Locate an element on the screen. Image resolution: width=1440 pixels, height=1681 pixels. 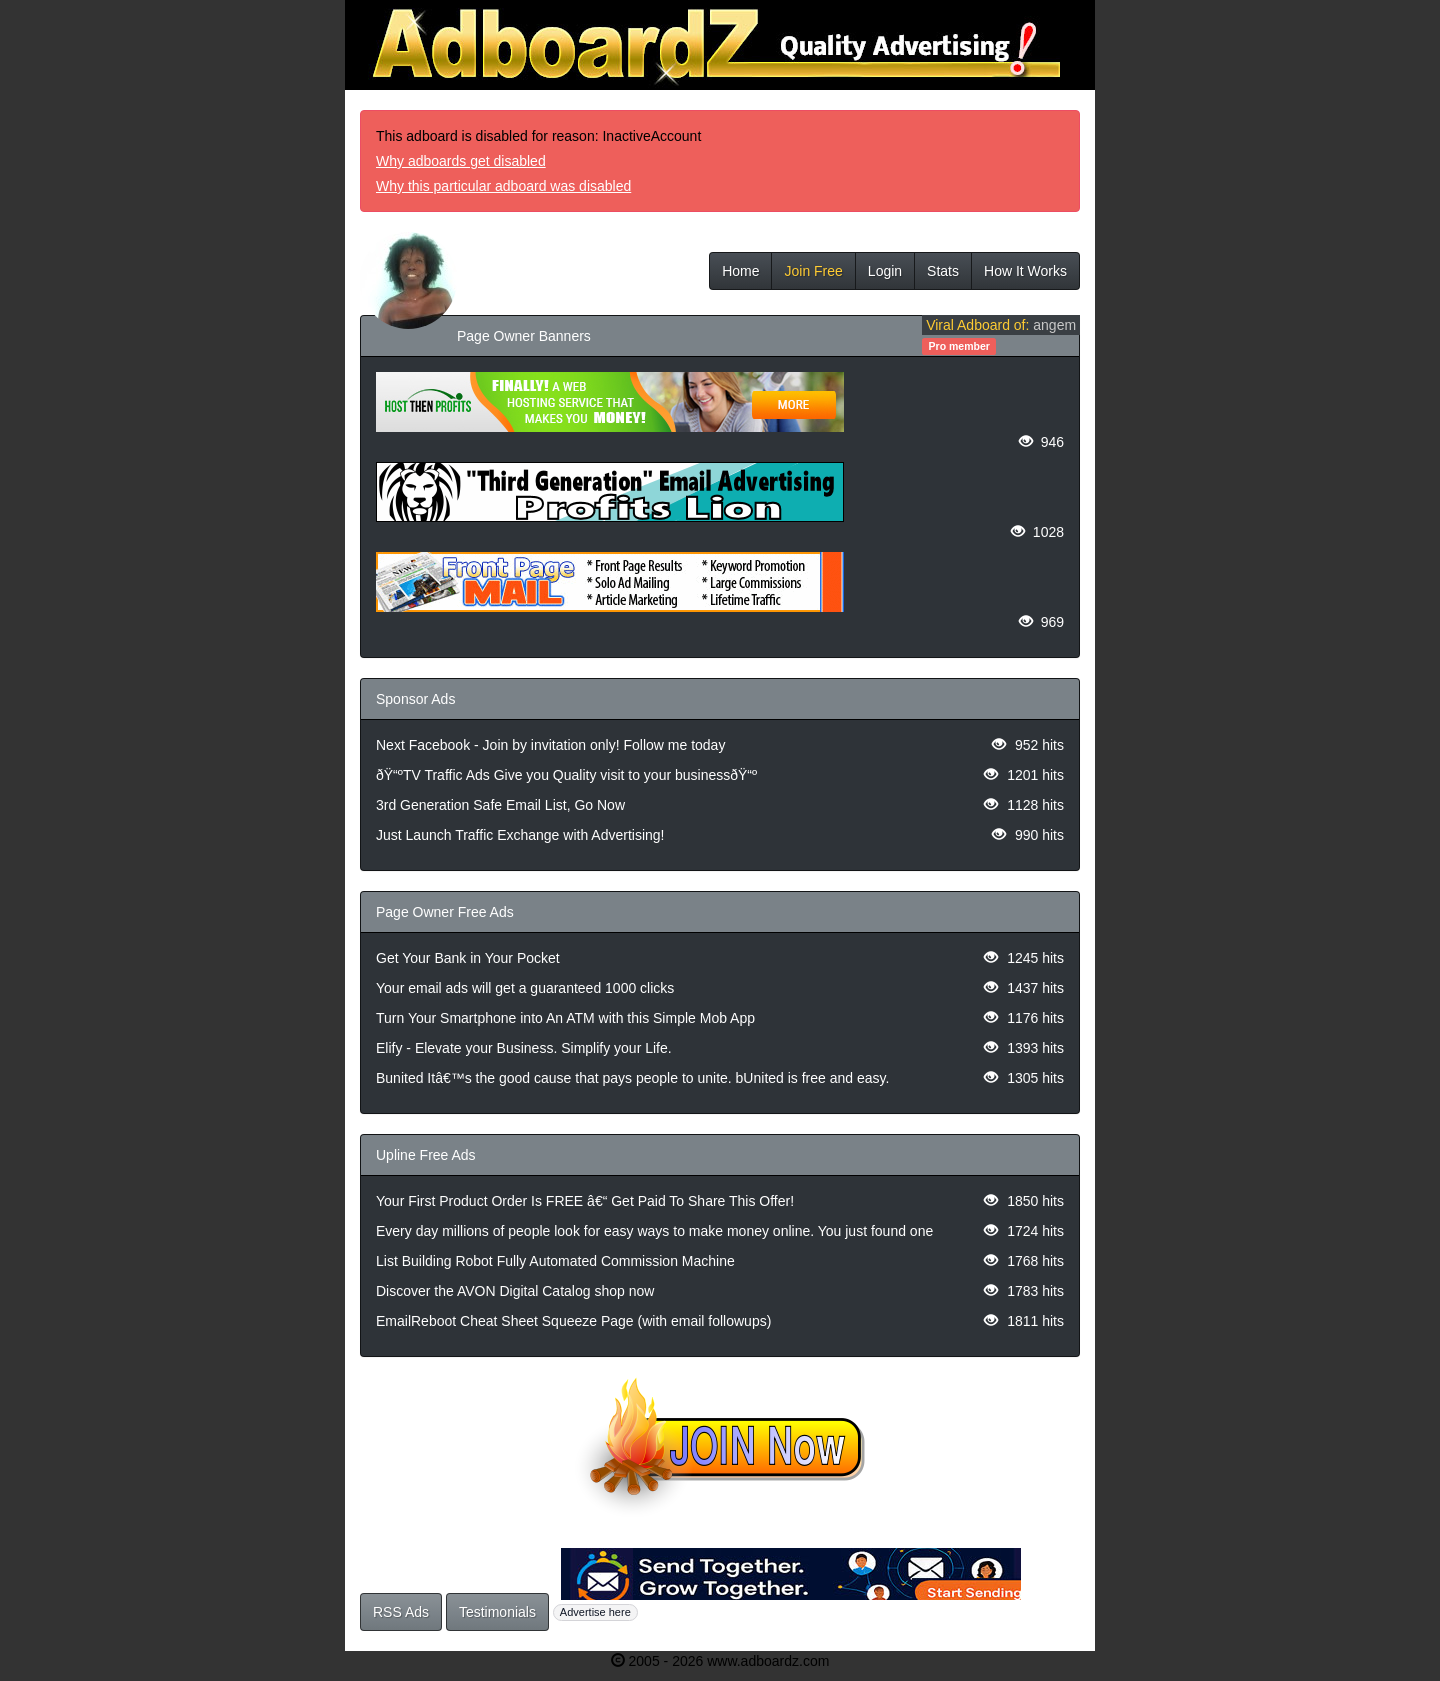
Get Your Bank in Your Pocket is located at coordinates (468, 958).